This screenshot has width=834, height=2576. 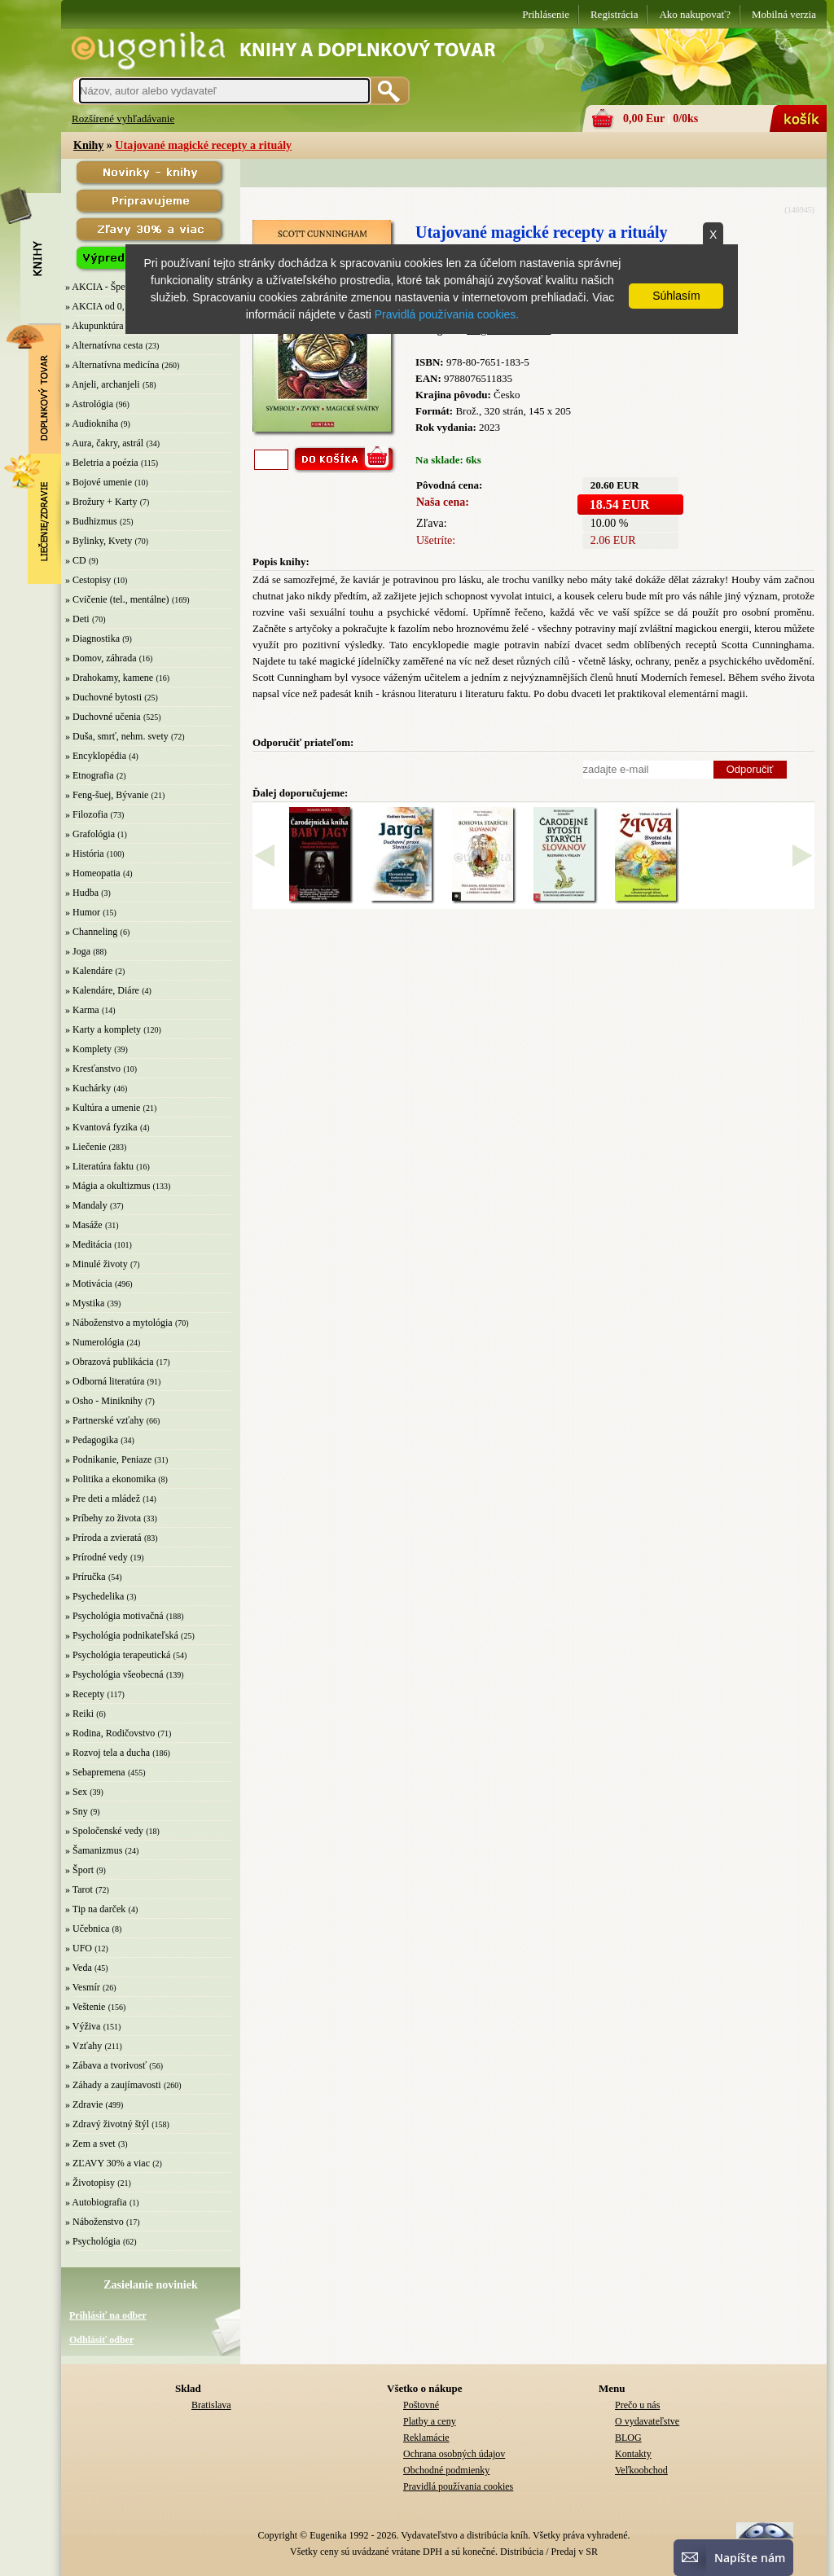 What do you see at coordinates (628, 2437) in the screenshot?
I see `BLOG` at bounding box center [628, 2437].